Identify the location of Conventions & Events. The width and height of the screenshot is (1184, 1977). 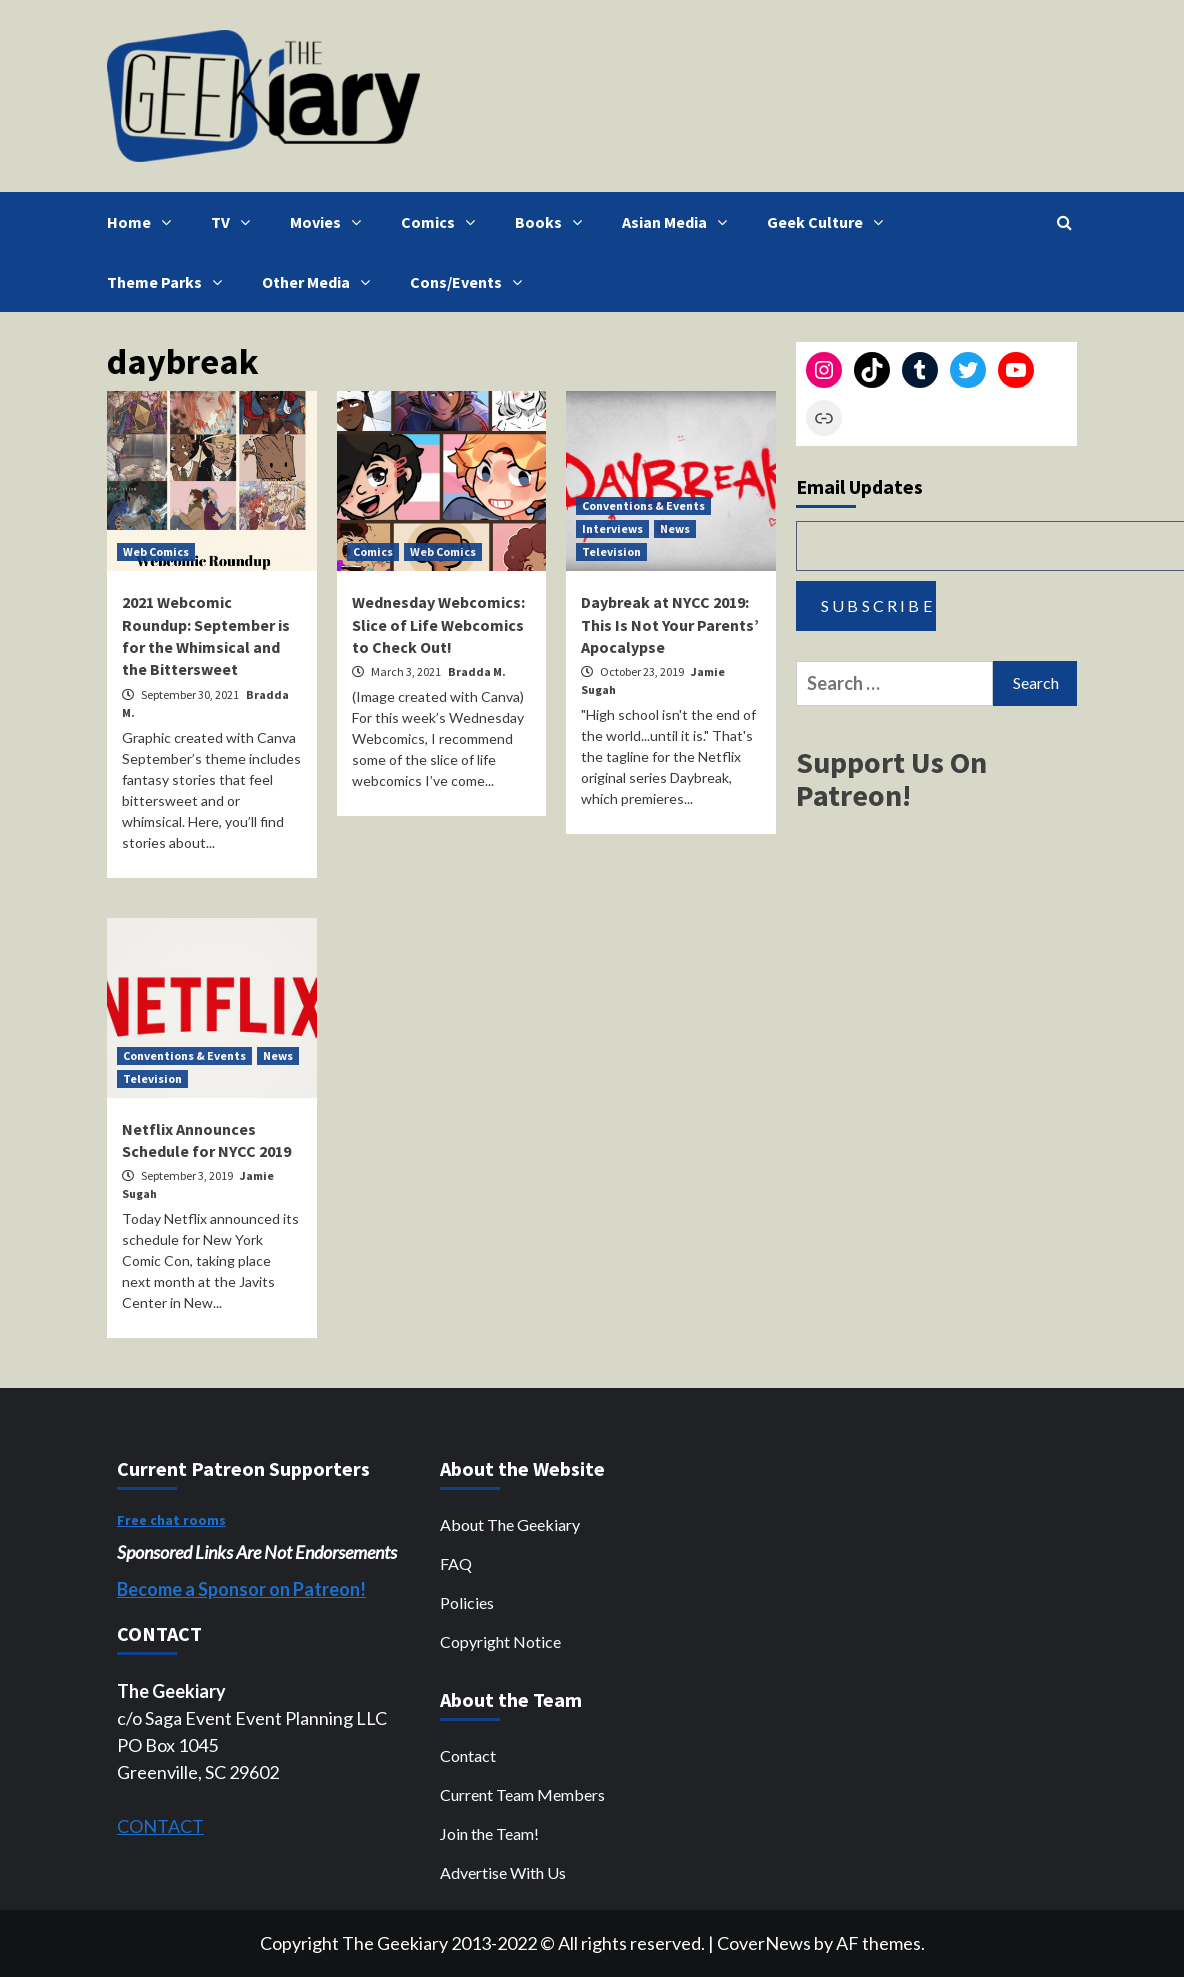
(643, 505).